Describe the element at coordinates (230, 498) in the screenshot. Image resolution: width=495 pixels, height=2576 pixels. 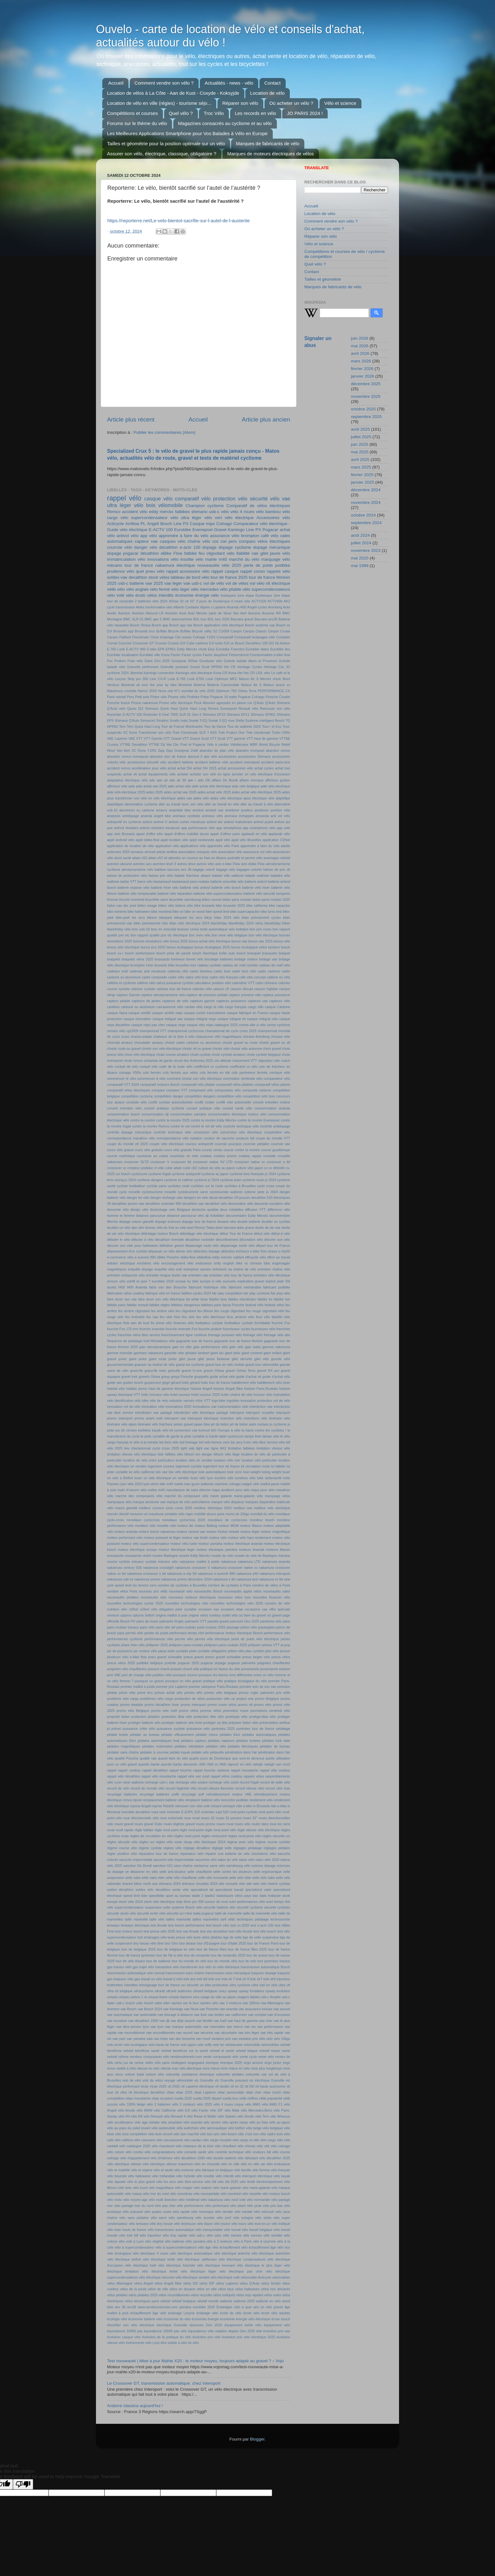
I see `protection vélo` at that location.